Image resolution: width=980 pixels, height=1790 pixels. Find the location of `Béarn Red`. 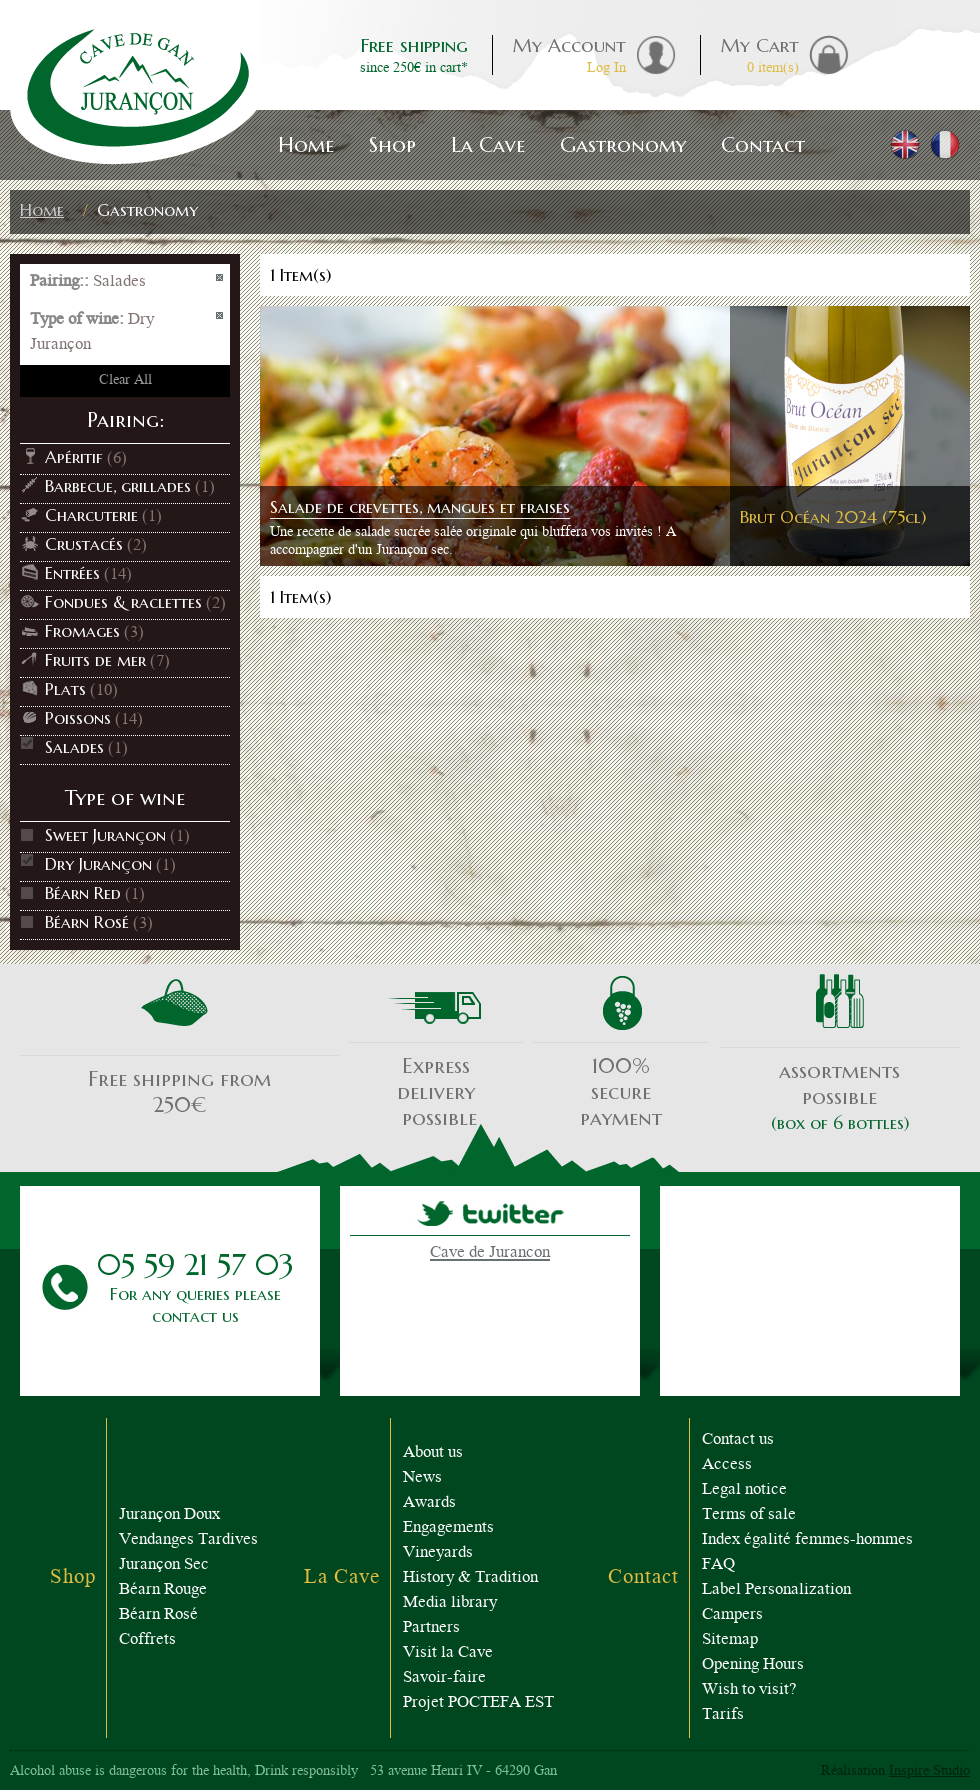

Béarn Red is located at coordinates (83, 893).